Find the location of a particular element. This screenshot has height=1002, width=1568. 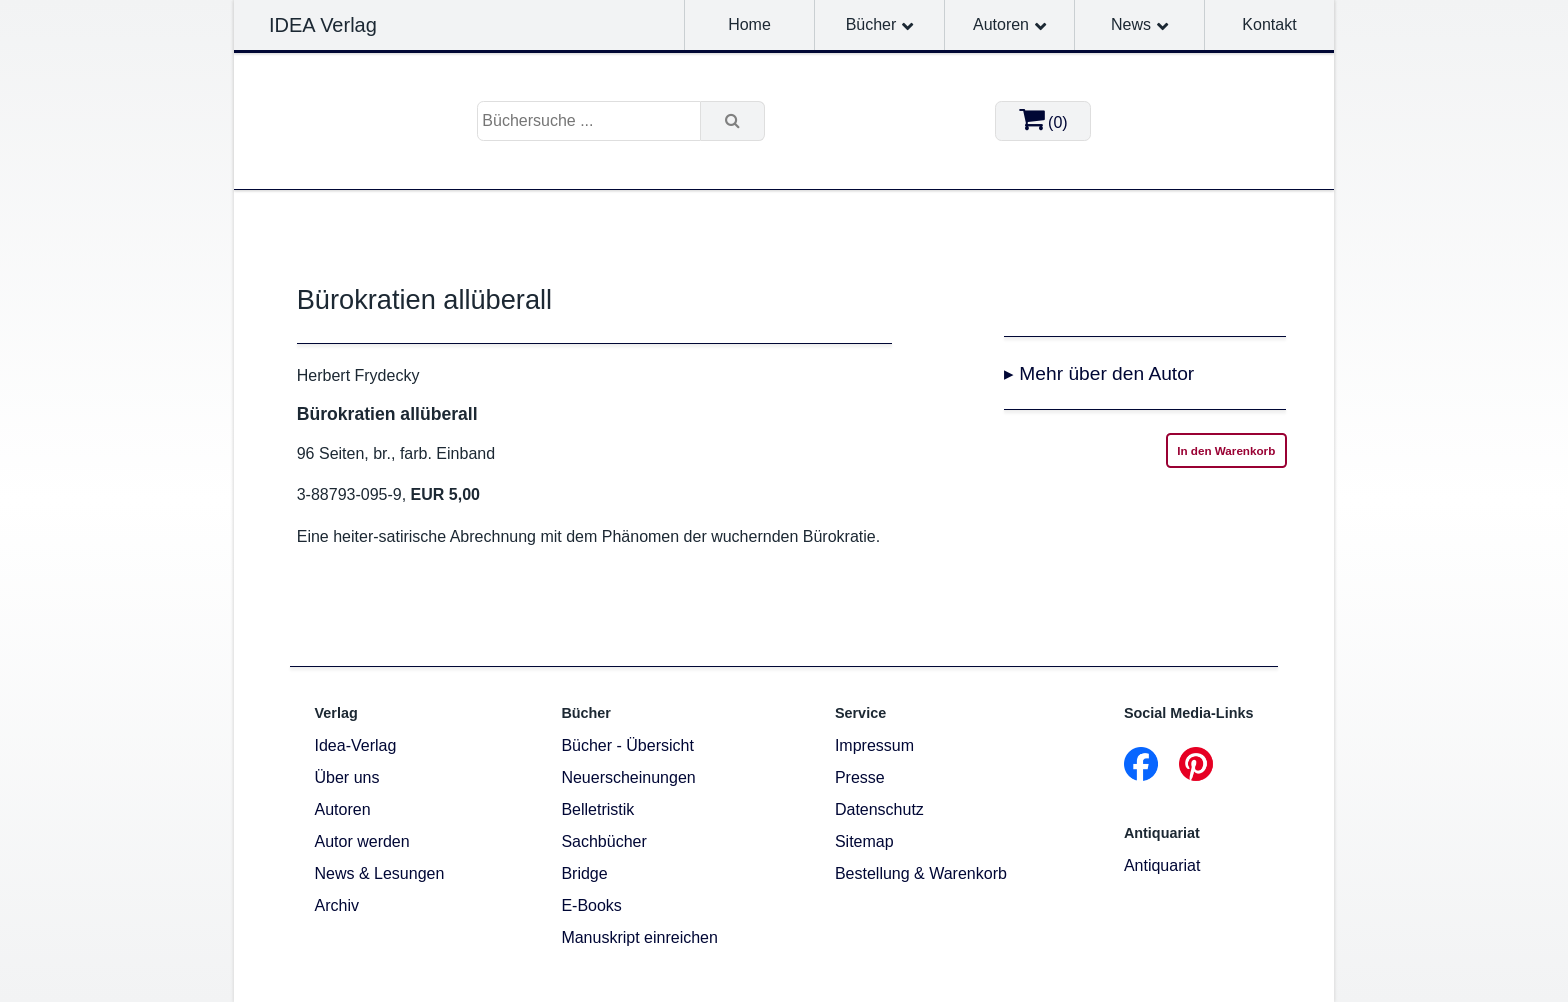

Idea-Verlag is located at coordinates (356, 745).